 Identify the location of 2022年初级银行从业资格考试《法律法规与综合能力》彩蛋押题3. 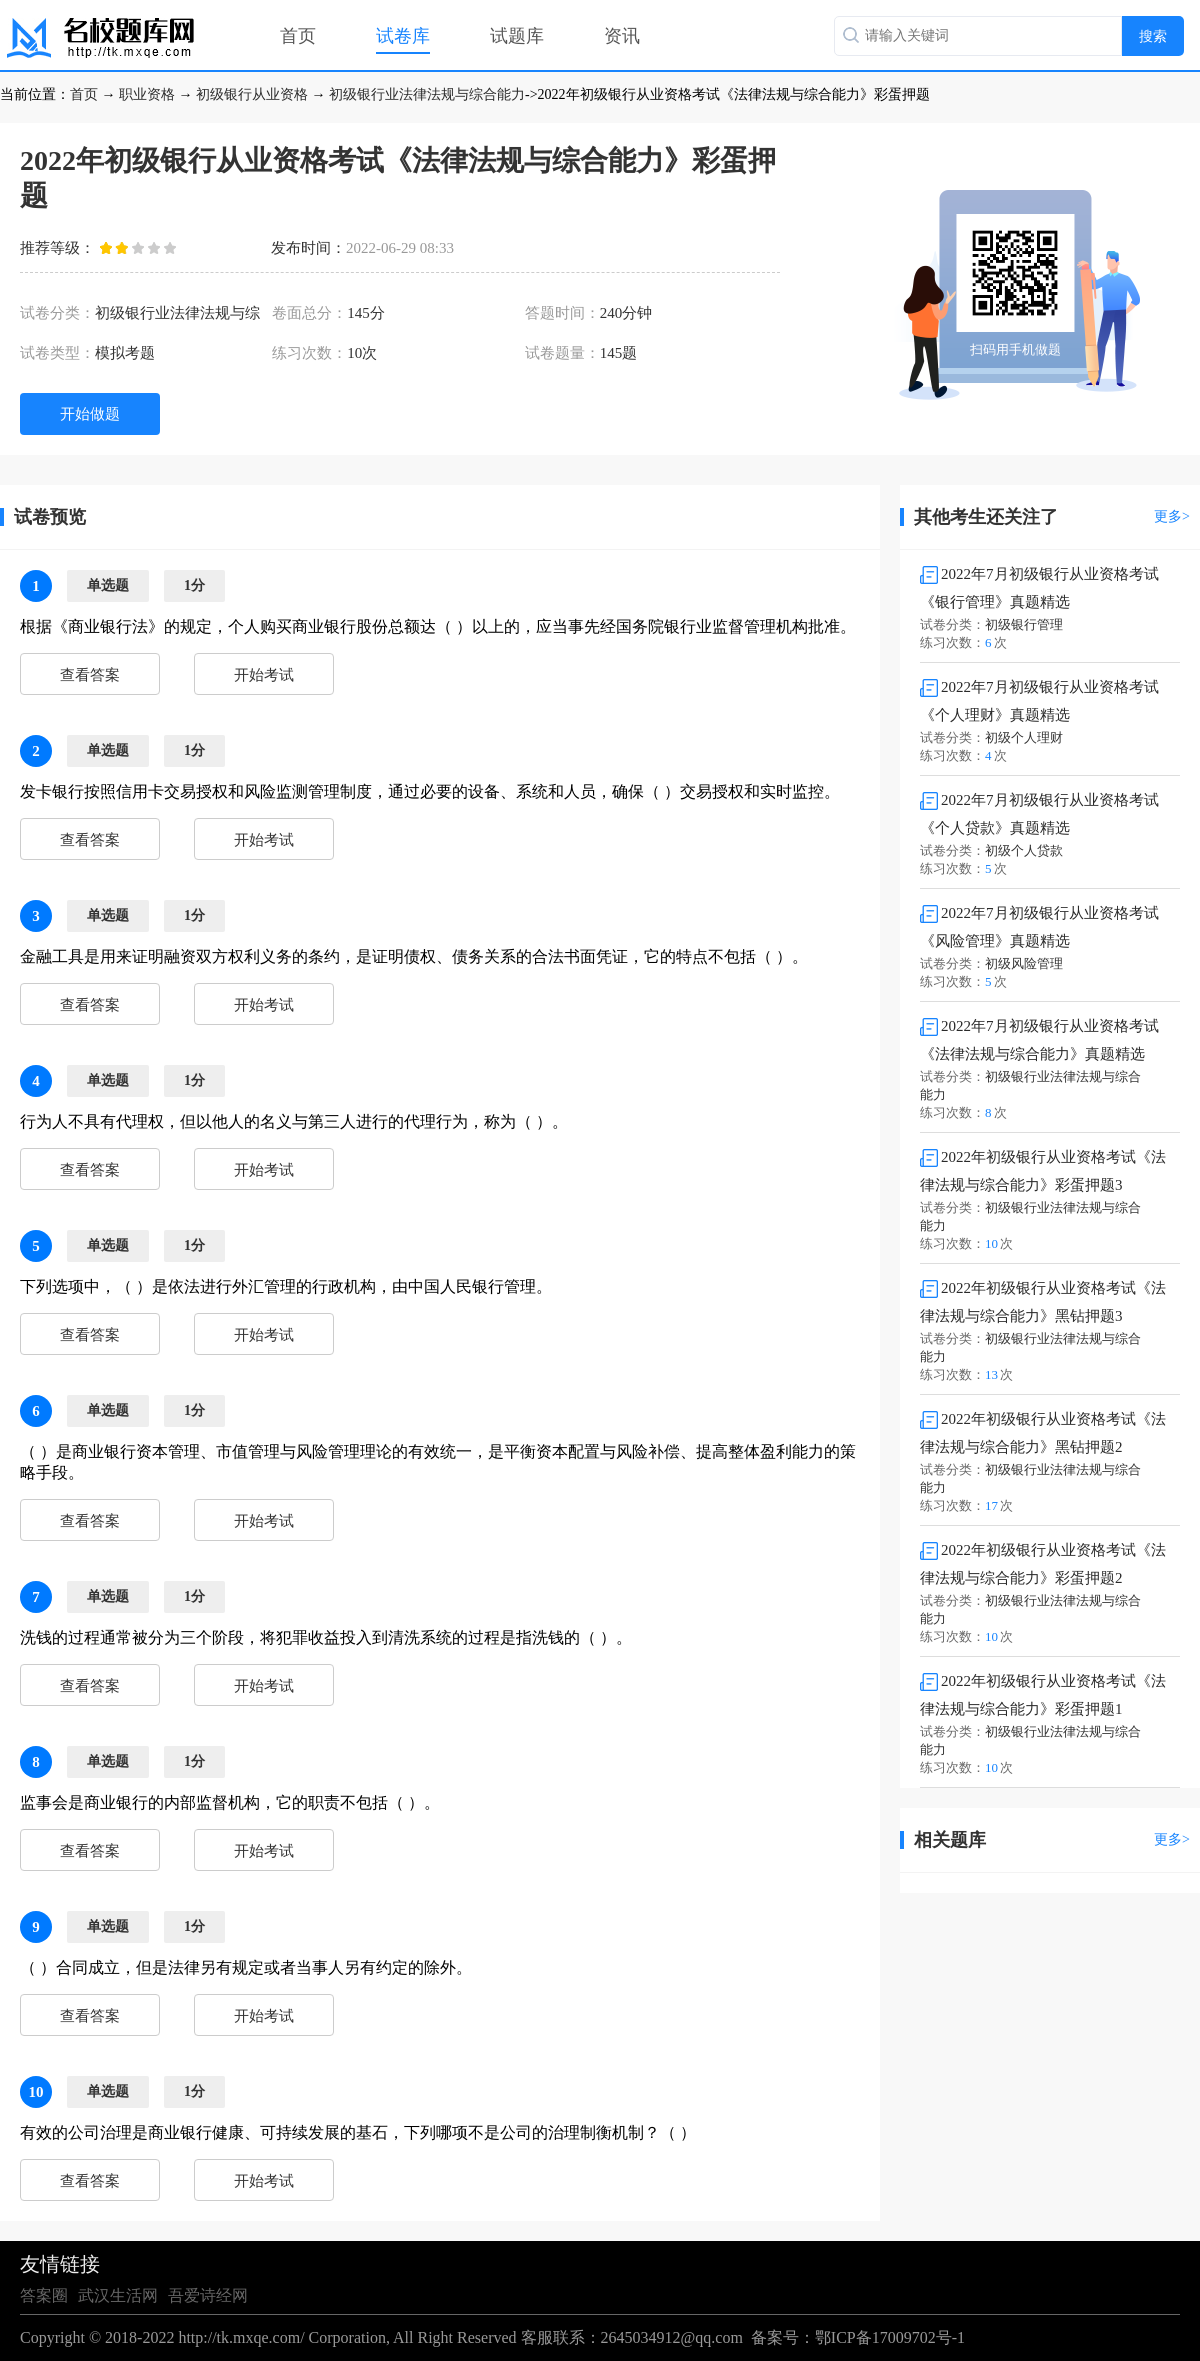
(1043, 1171).